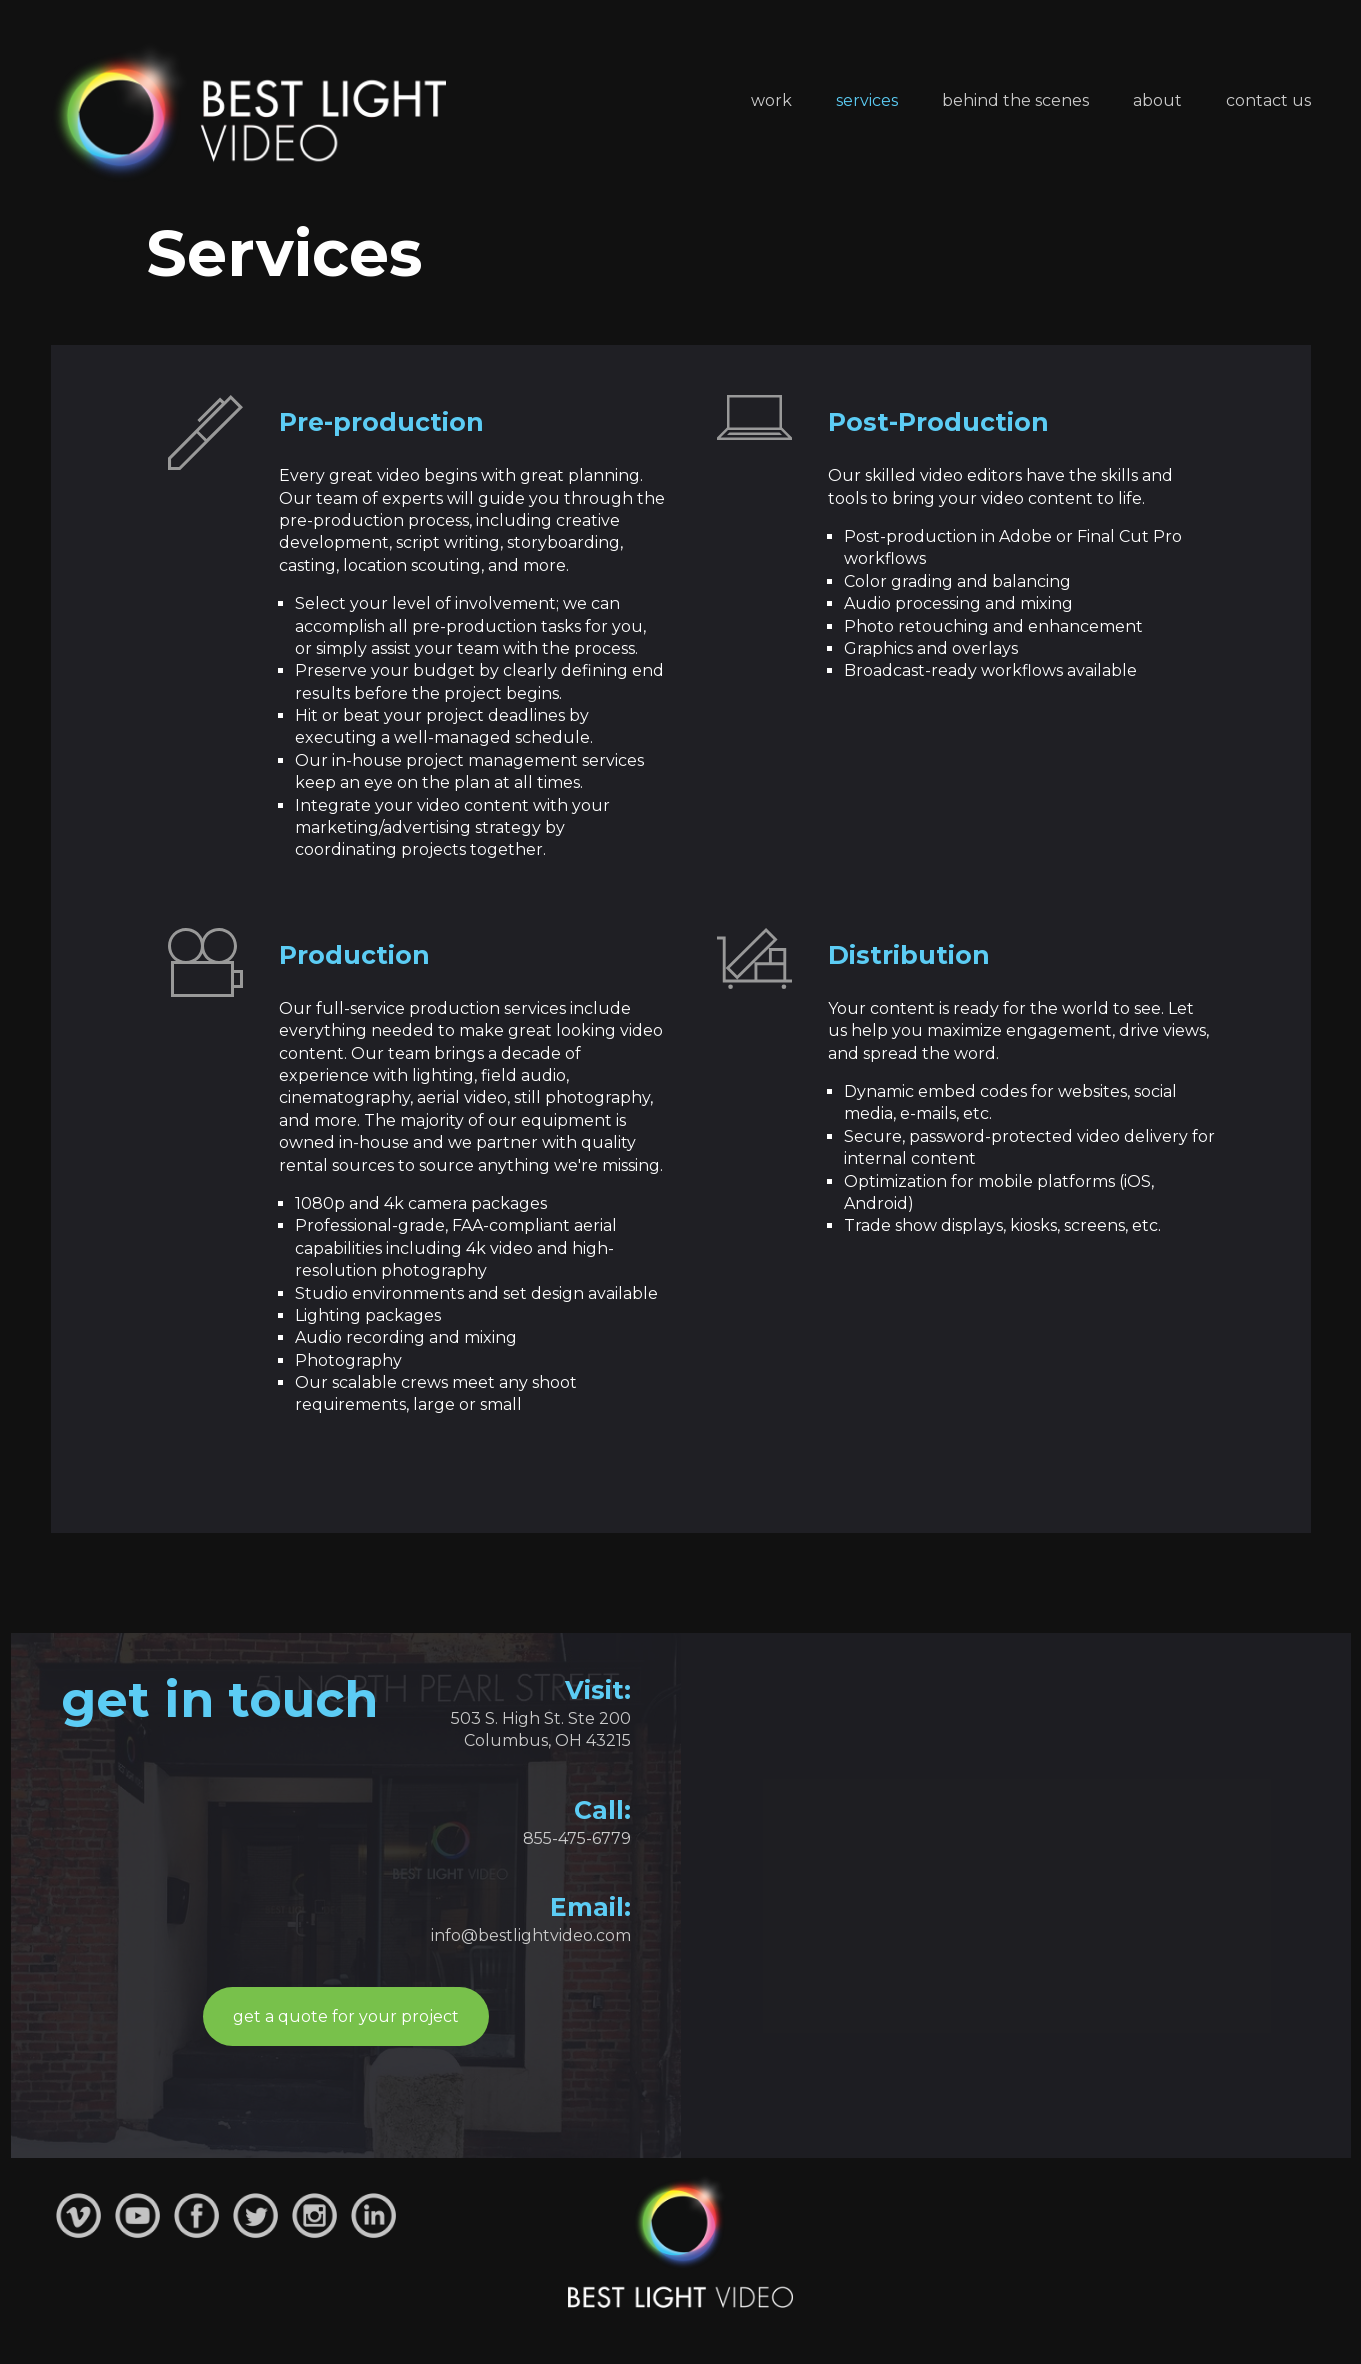 The image size is (1361, 2364). I want to click on About, so click(1157, 100).